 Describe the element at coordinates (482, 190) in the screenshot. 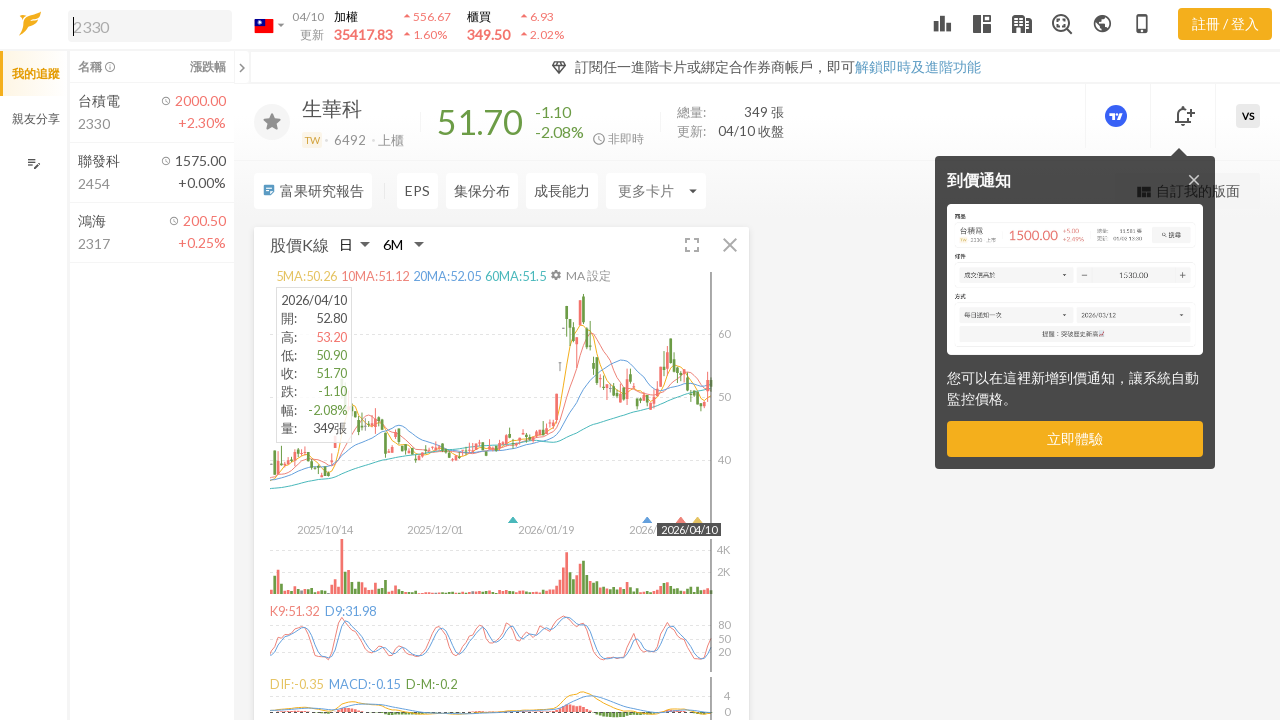

I see `集保分布` at that location.